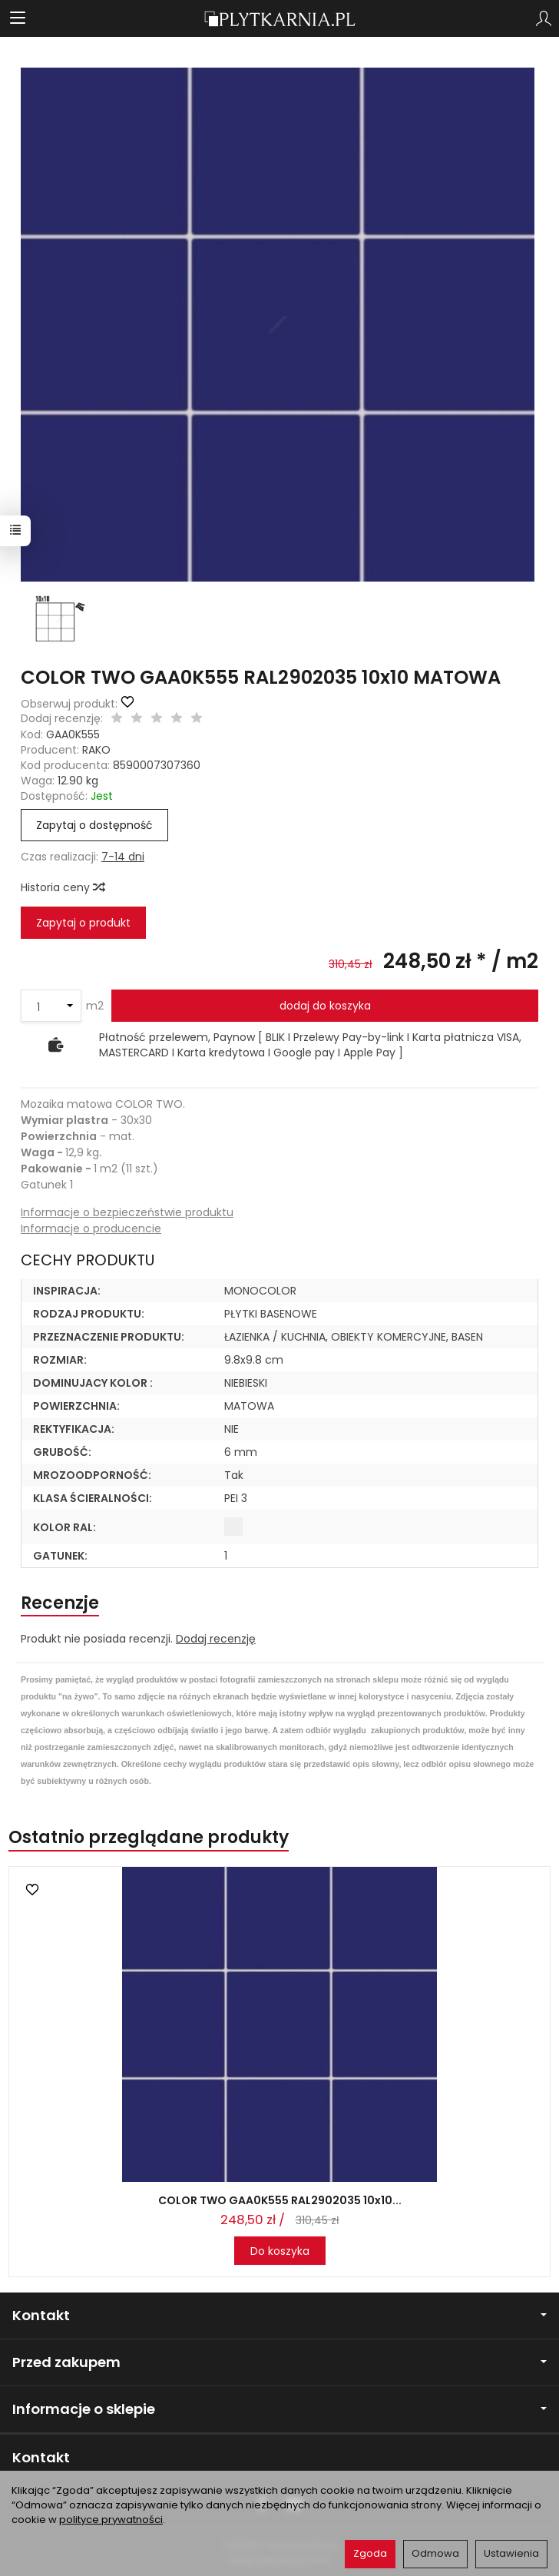 The width and height of the screenshot is (559, 2576). I want to click on Historia ceny, so click(62, 887).